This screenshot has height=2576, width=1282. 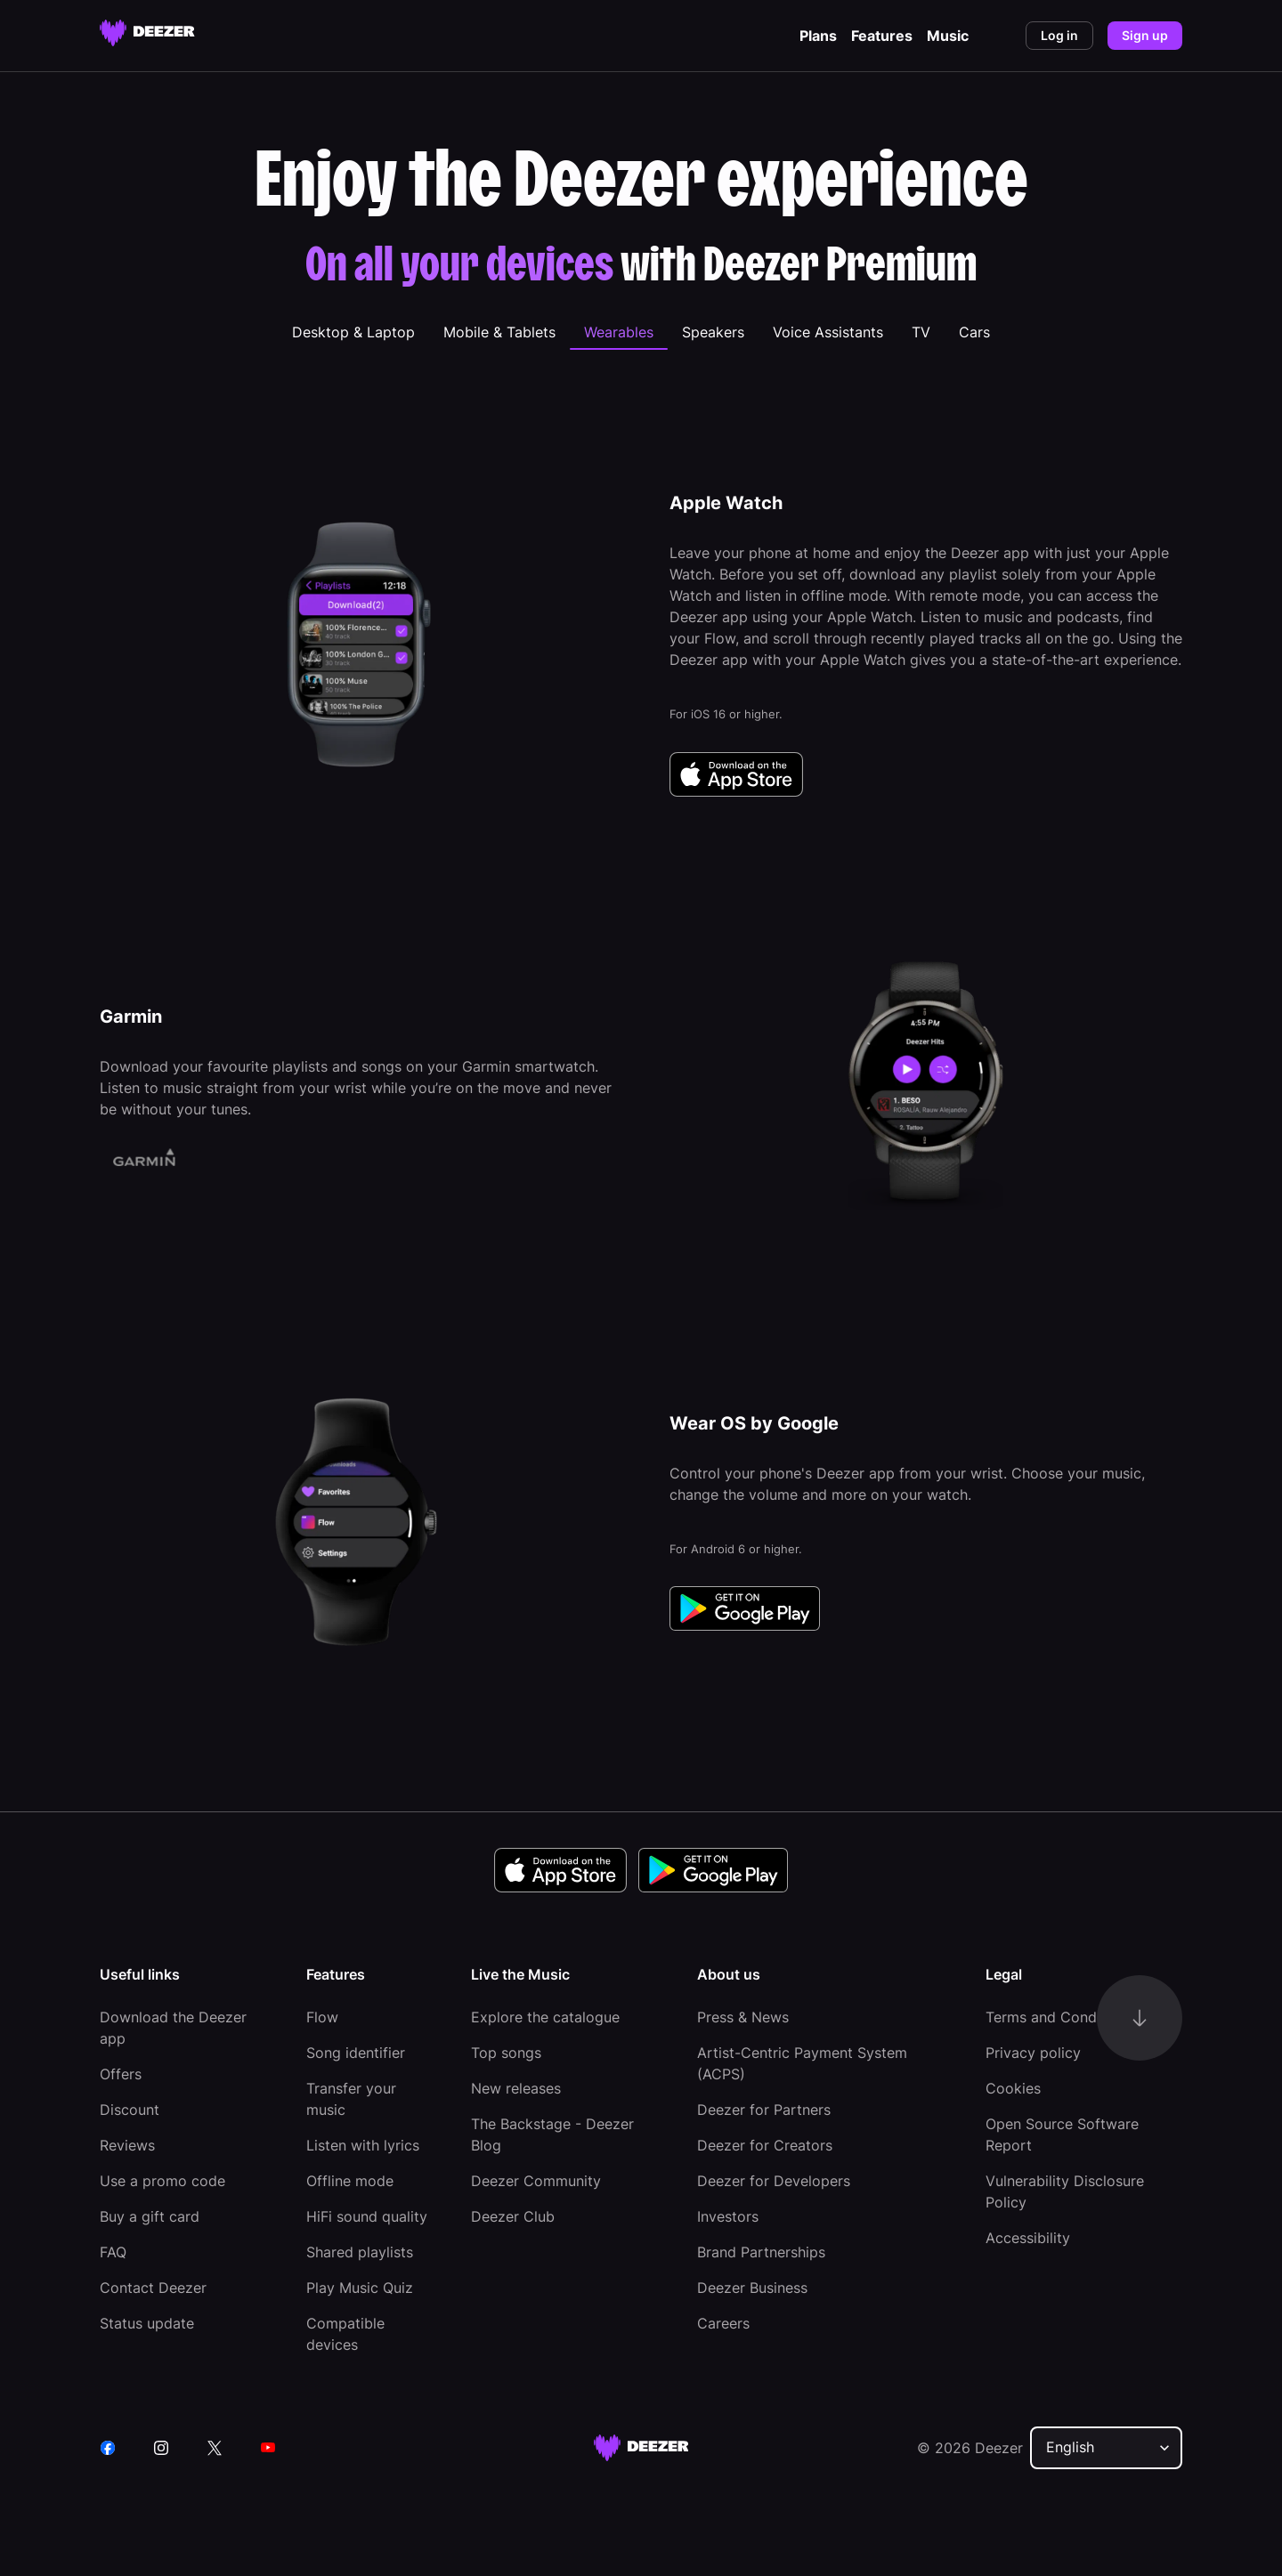 What do you see at coordinates (1028, 2238) in the screenshot?
I see `Accessibility` at bounding box center [1028, 2238].